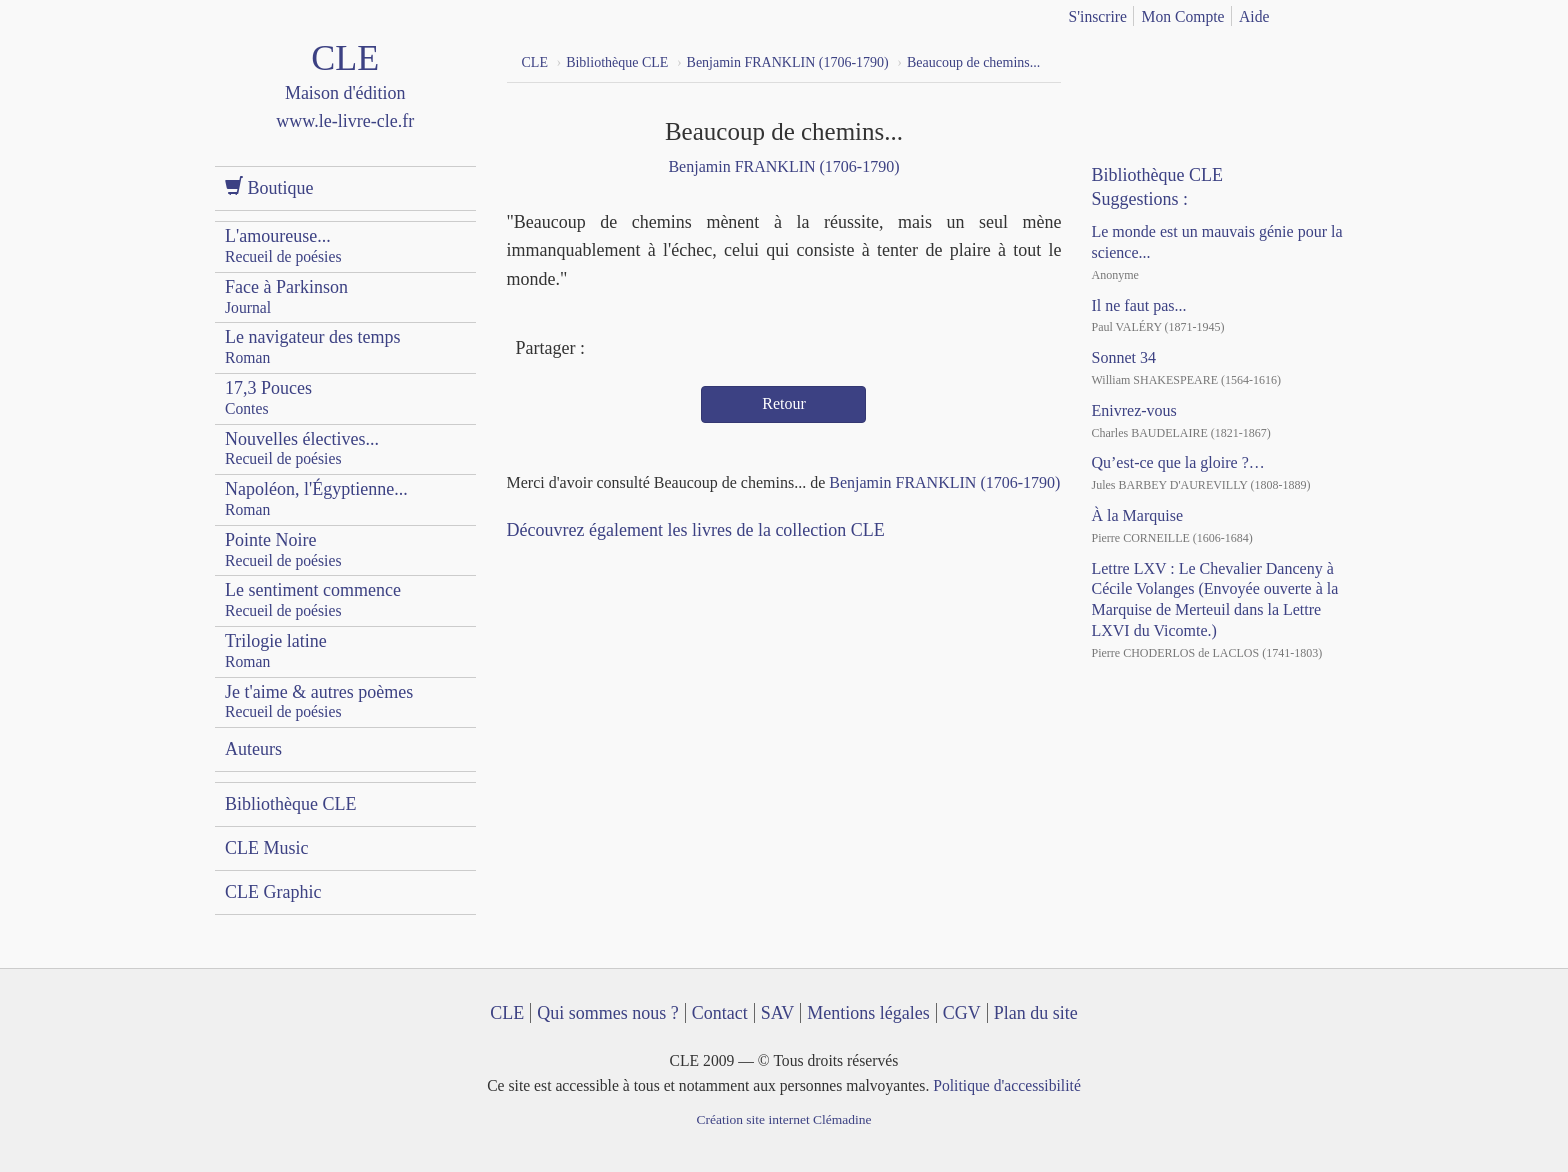 This screenshot has width=1568, height=1172. What do you see at coordinates (1177, 462) in the screenshot?
I see `Qu’est-ce que la gloire ?…` at bounding box center [1177, 462].